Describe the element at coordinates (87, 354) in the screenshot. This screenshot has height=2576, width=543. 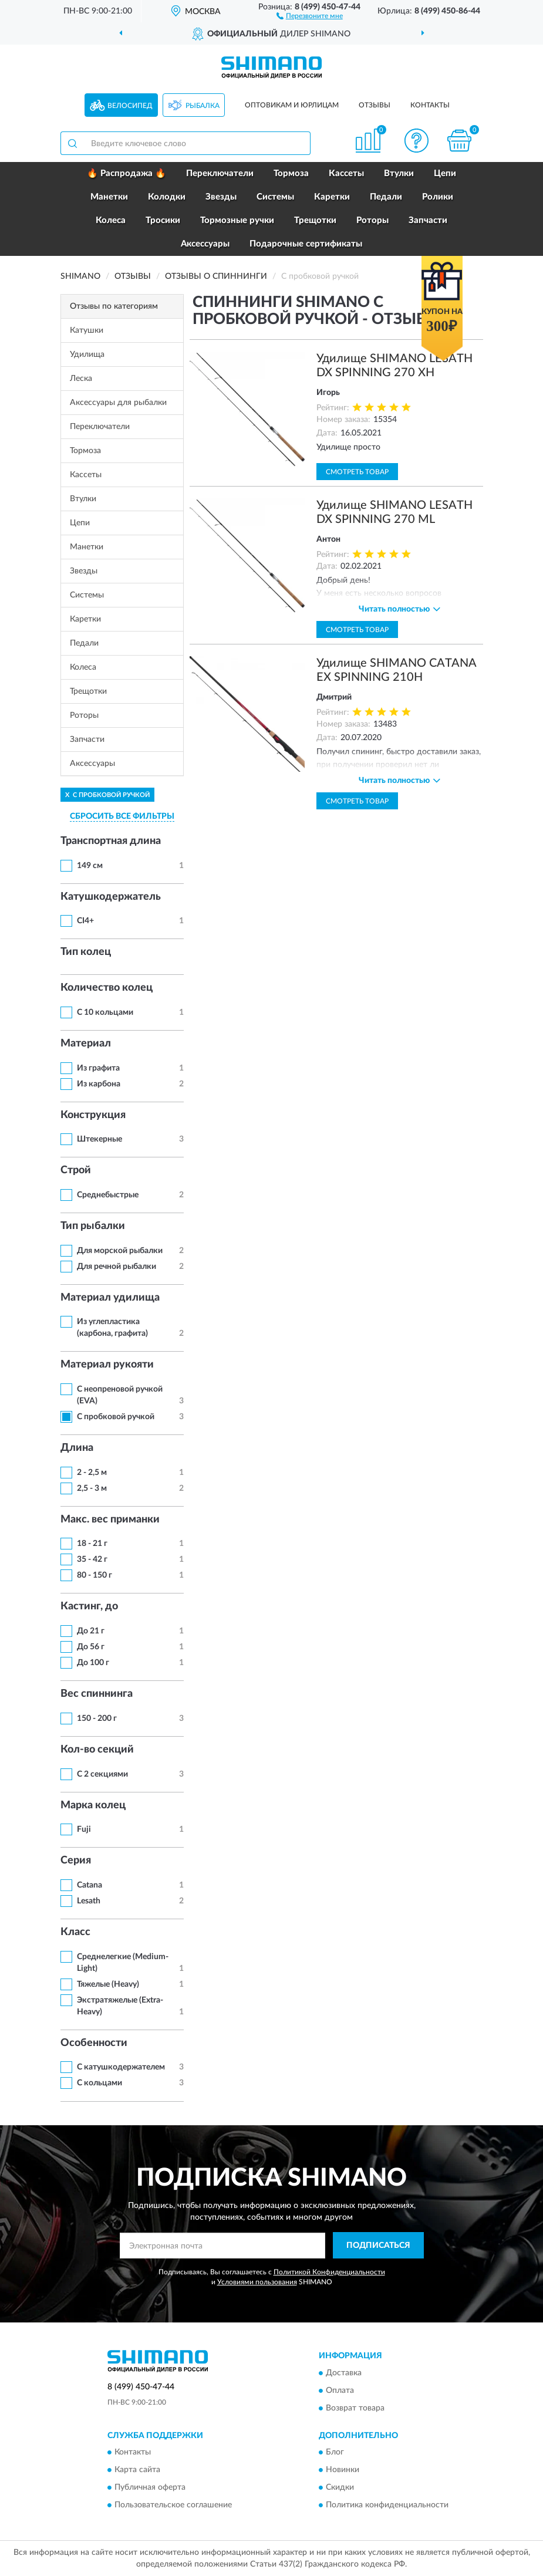
I see `Удилища` at that location.